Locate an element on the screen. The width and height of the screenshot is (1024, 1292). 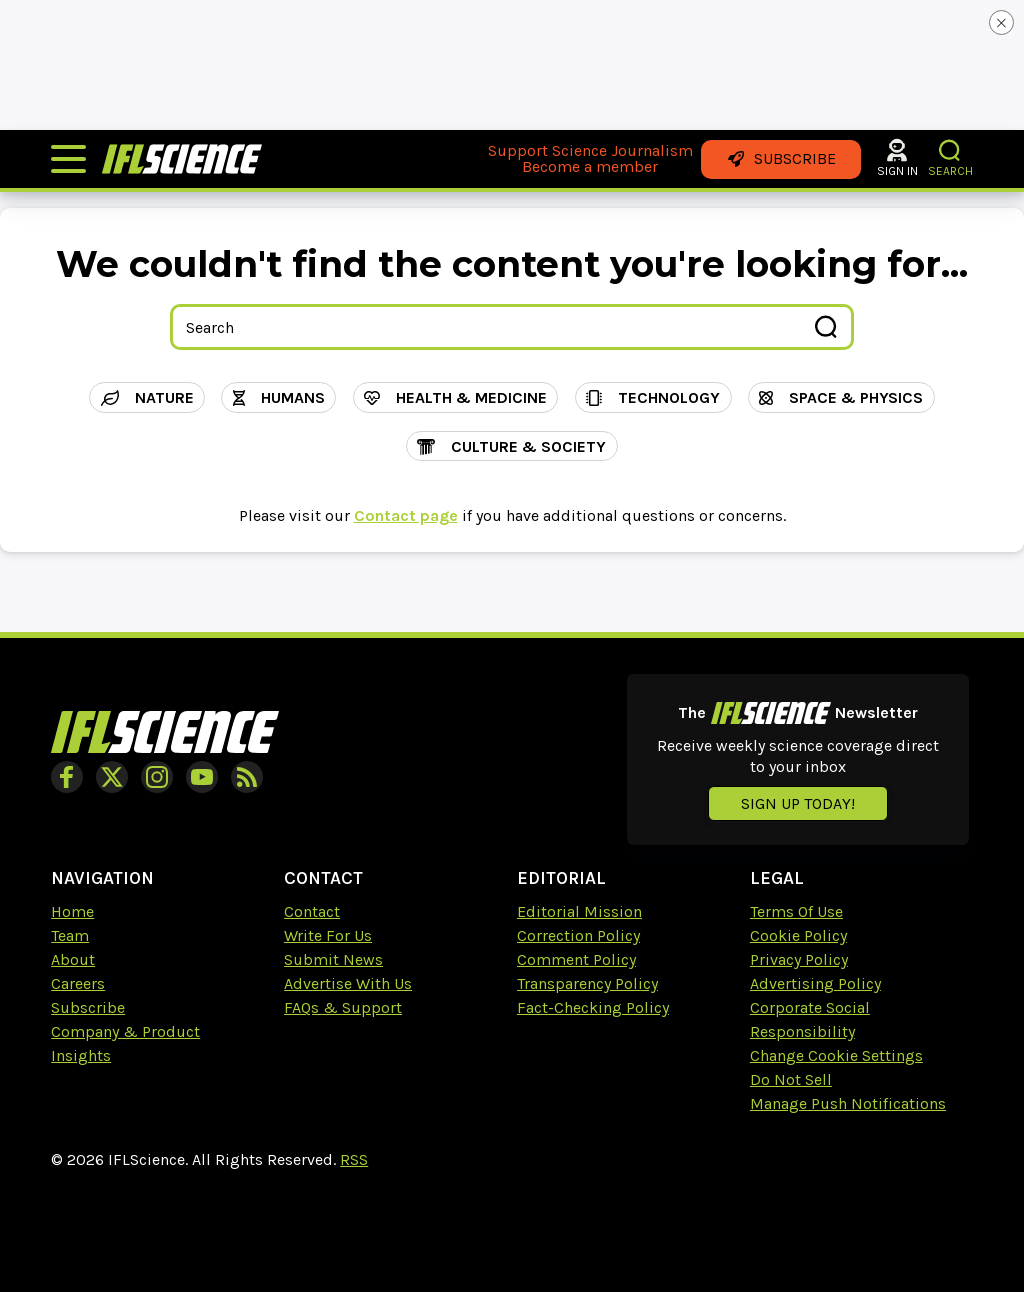
Advertising Policy is located at coordinates (815, 983).